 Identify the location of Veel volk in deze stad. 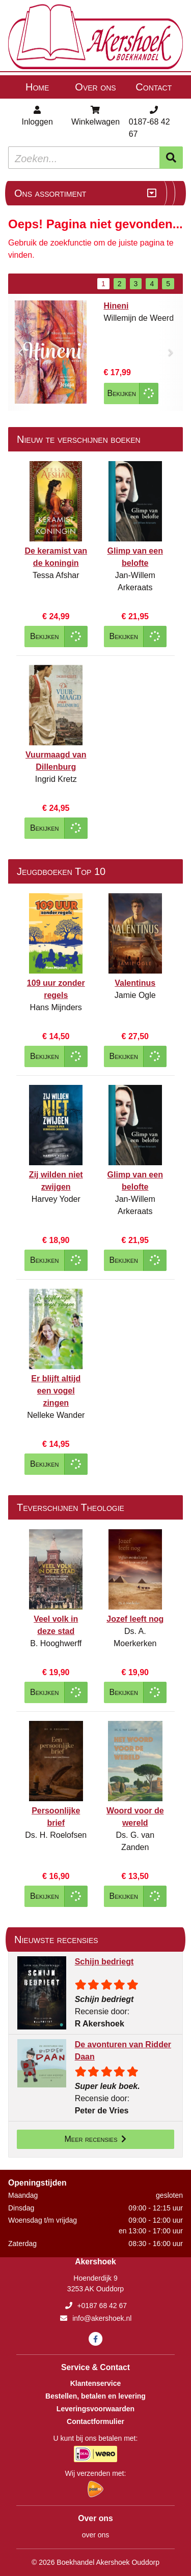
(56, 1625).